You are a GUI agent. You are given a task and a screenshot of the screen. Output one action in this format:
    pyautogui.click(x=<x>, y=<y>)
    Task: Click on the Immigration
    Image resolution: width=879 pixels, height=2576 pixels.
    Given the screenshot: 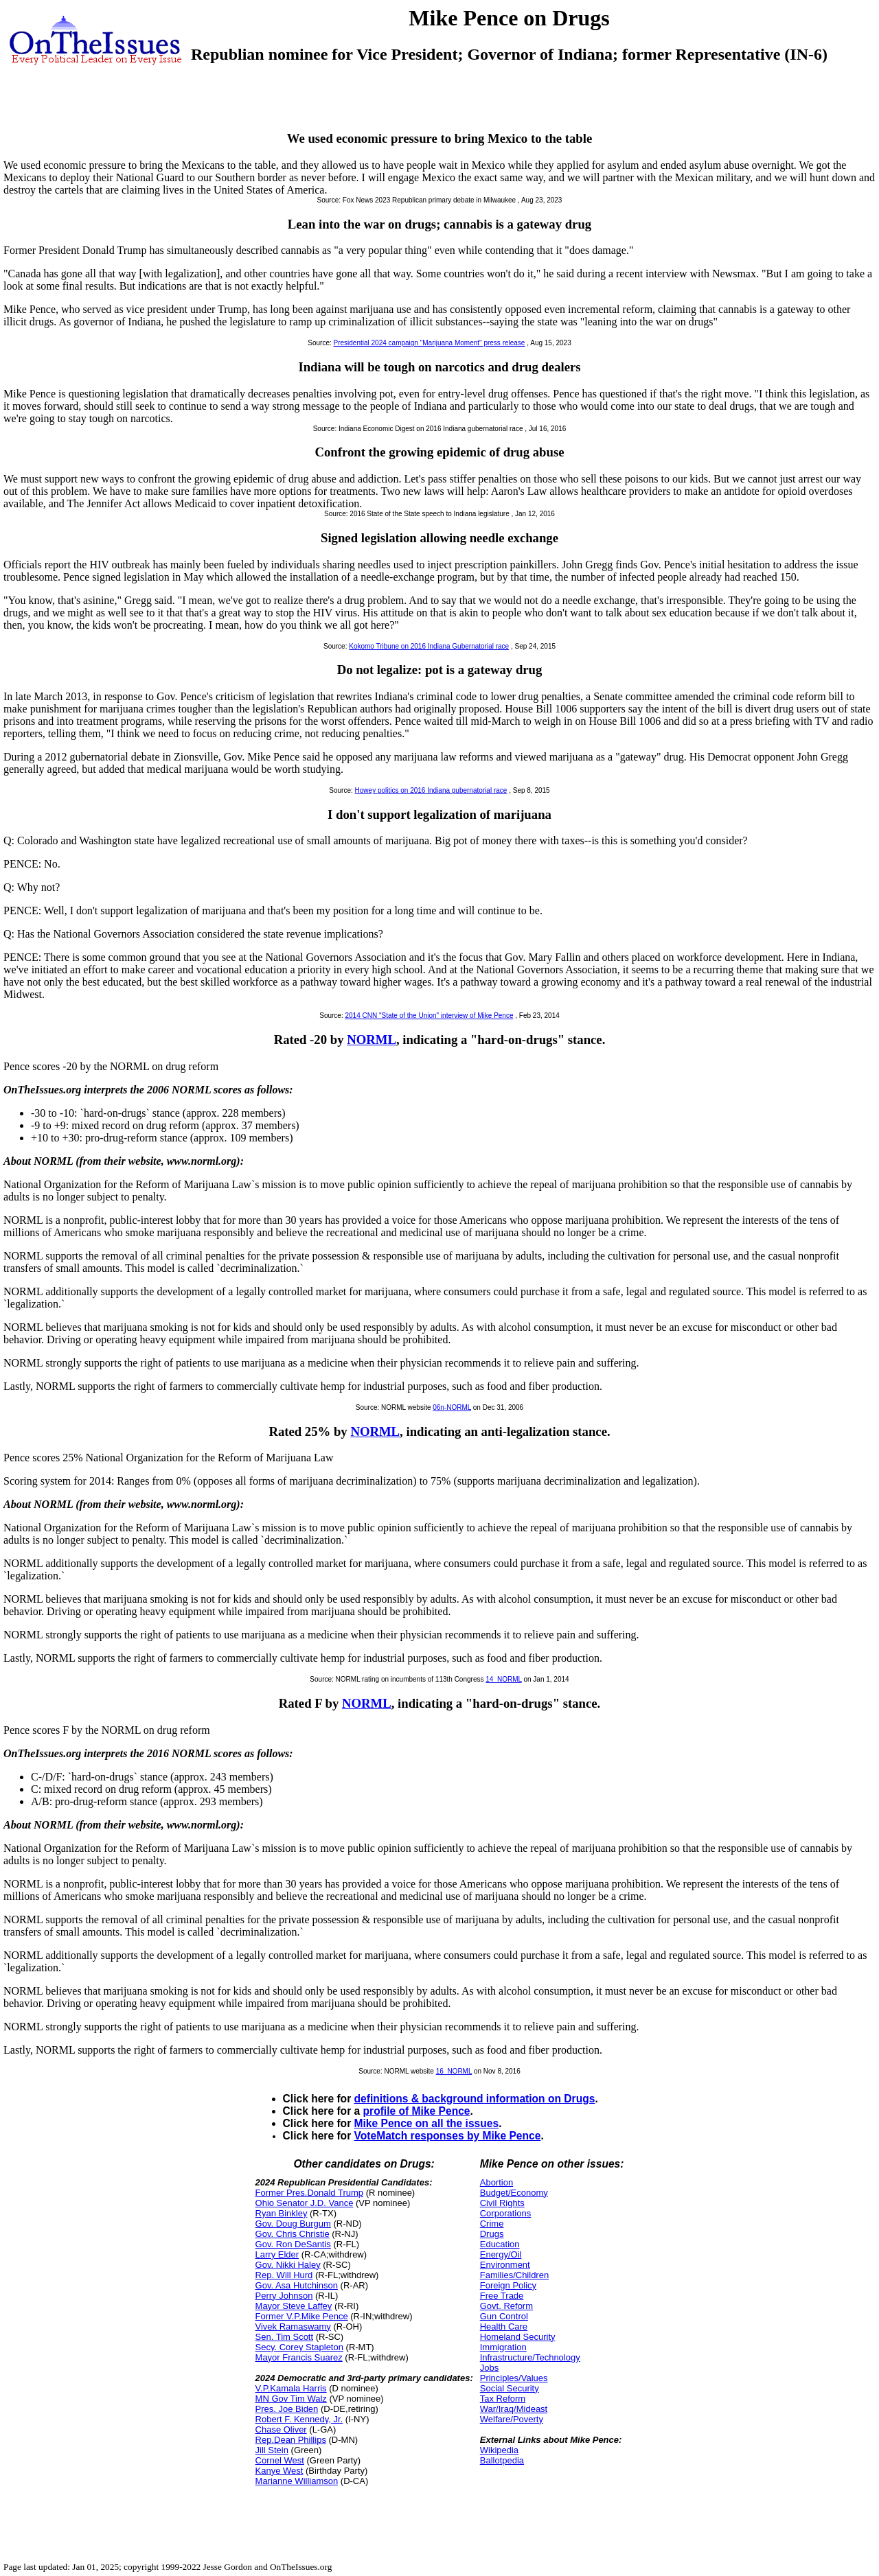 What is the action you would take?
    pyautogui.click(x=503, y=2347)
    